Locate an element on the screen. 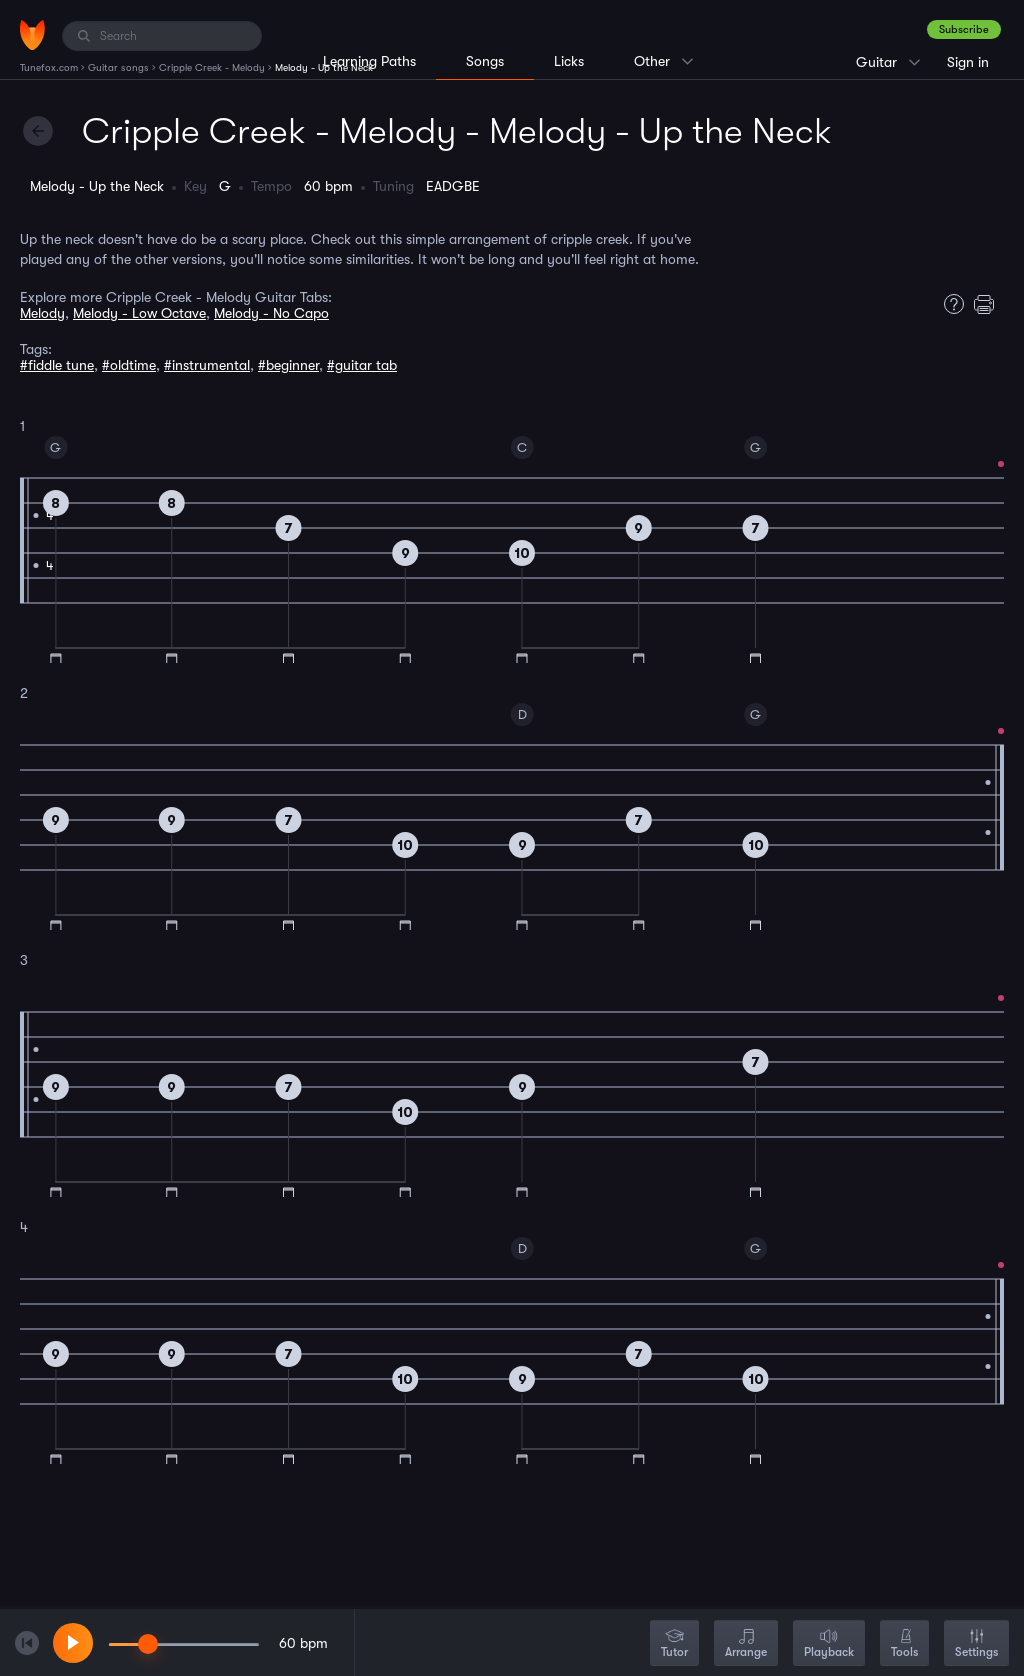 The height and width of the screenshot is (1676, 1024). Settings is located at coordinates (976, 1644).